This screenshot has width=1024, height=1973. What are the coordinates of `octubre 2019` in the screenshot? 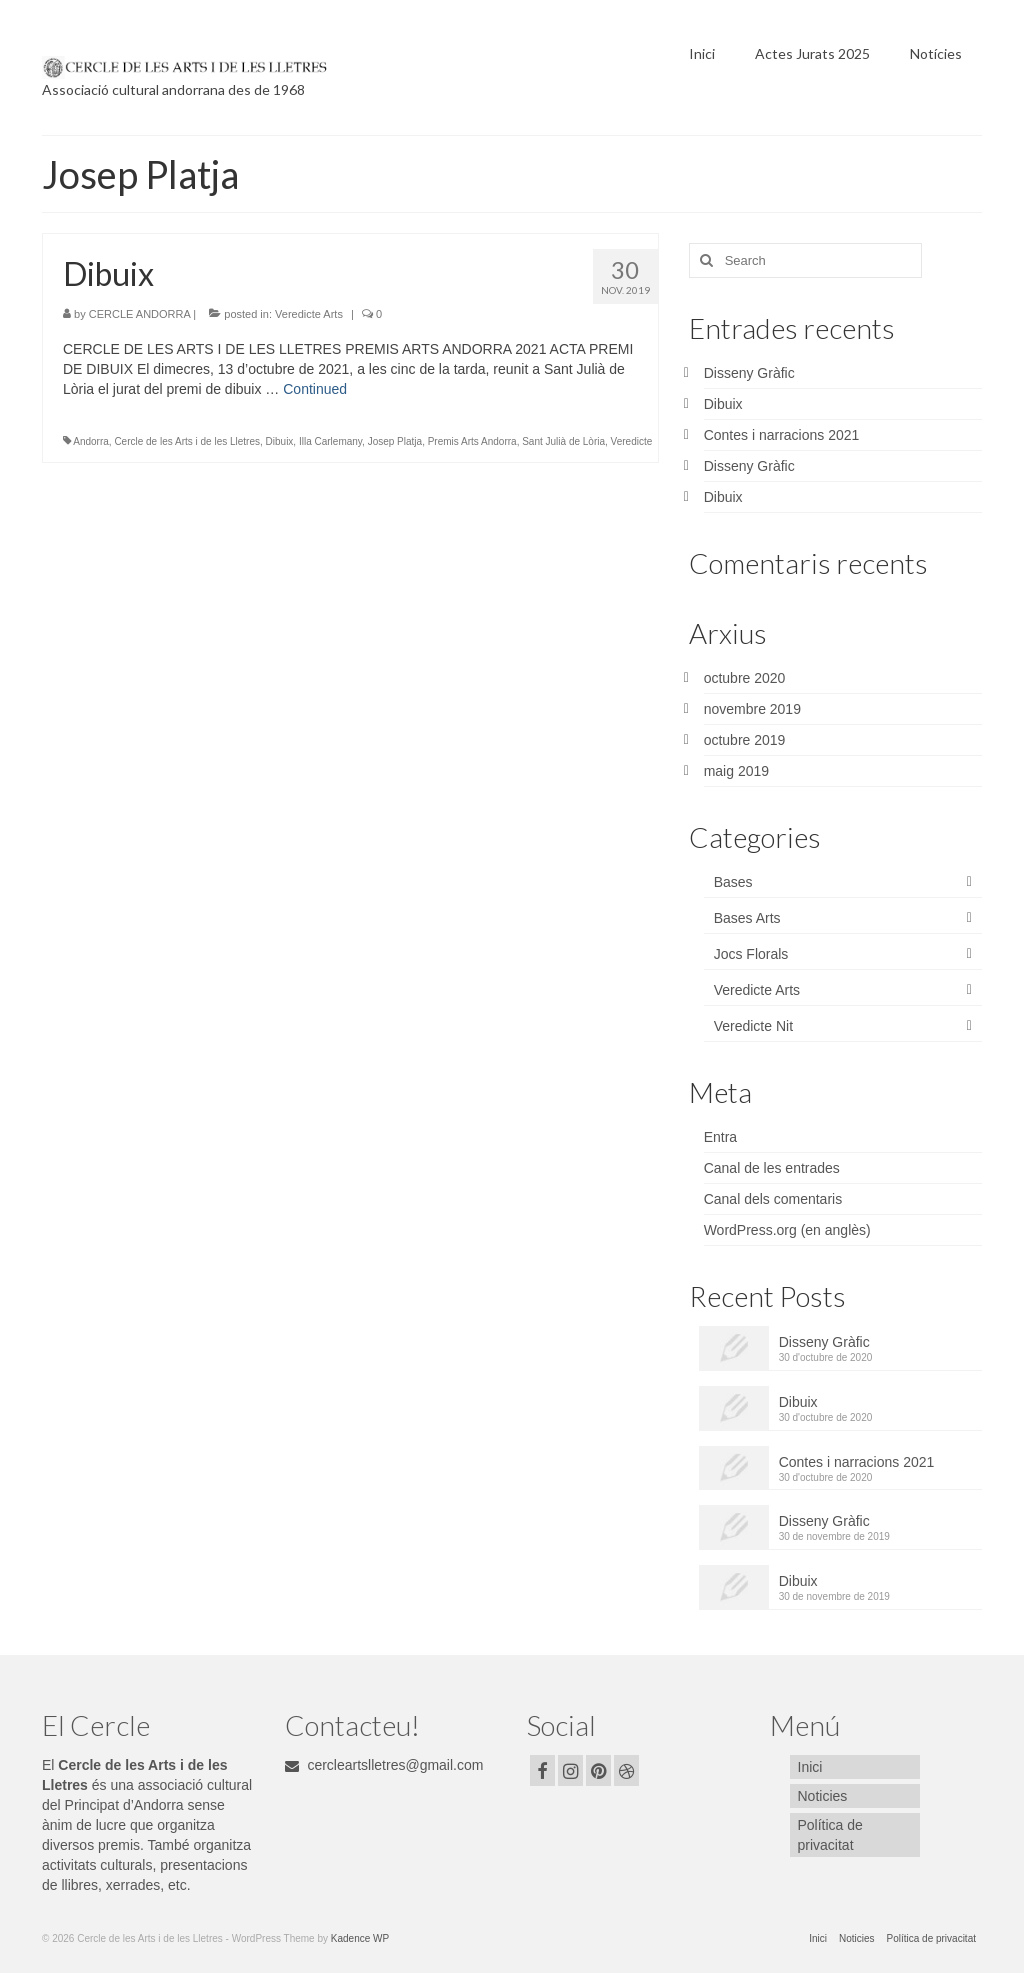 It's located at (745, 740).